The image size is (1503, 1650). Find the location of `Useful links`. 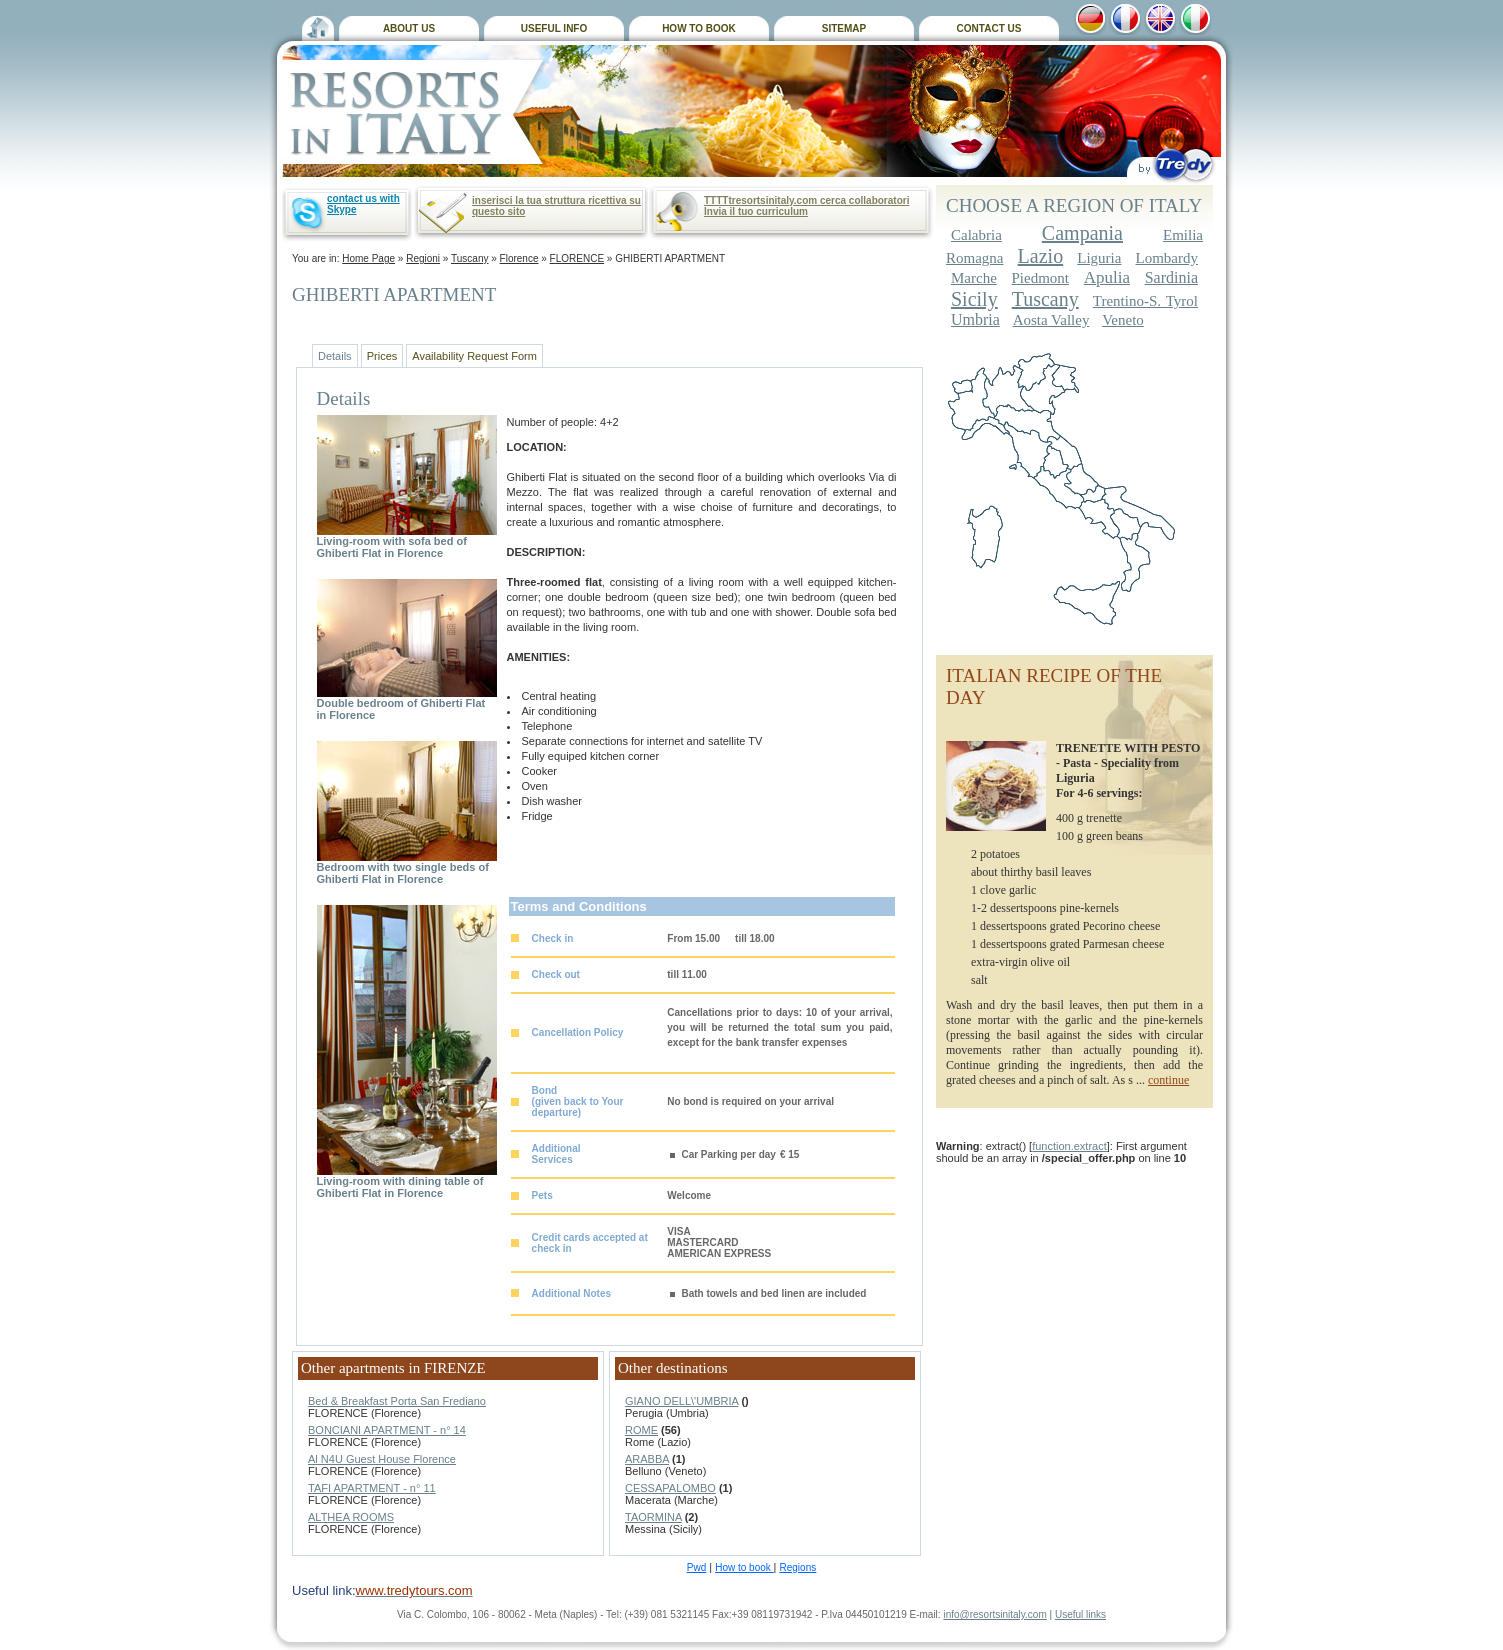

Useful links is located at coordinates (1080, 1614).